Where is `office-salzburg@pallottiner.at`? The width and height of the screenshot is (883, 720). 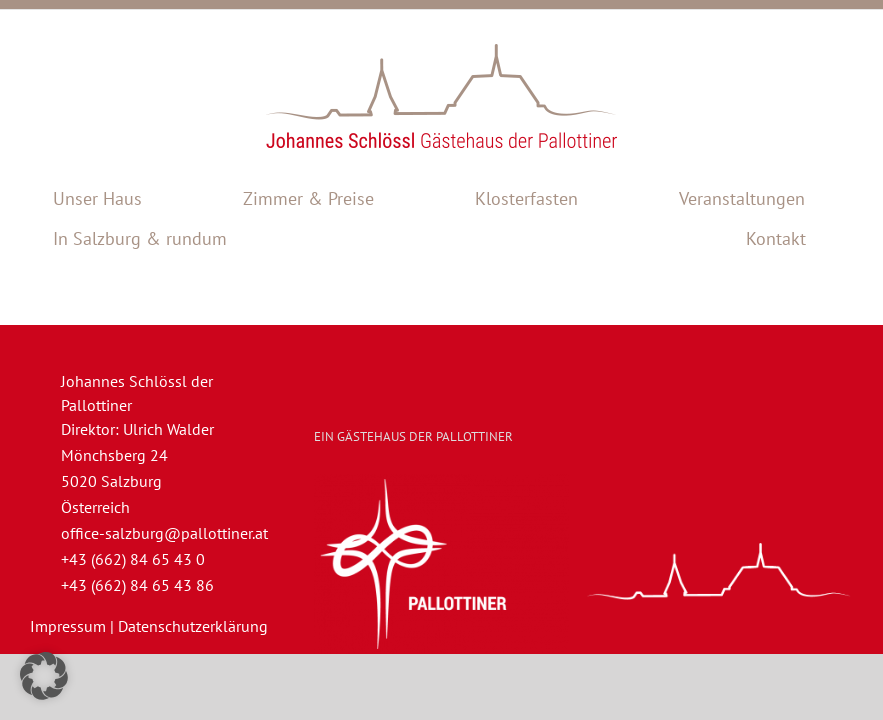
office-salzburg@pallottiner.at is located at coordinates (164, 533).